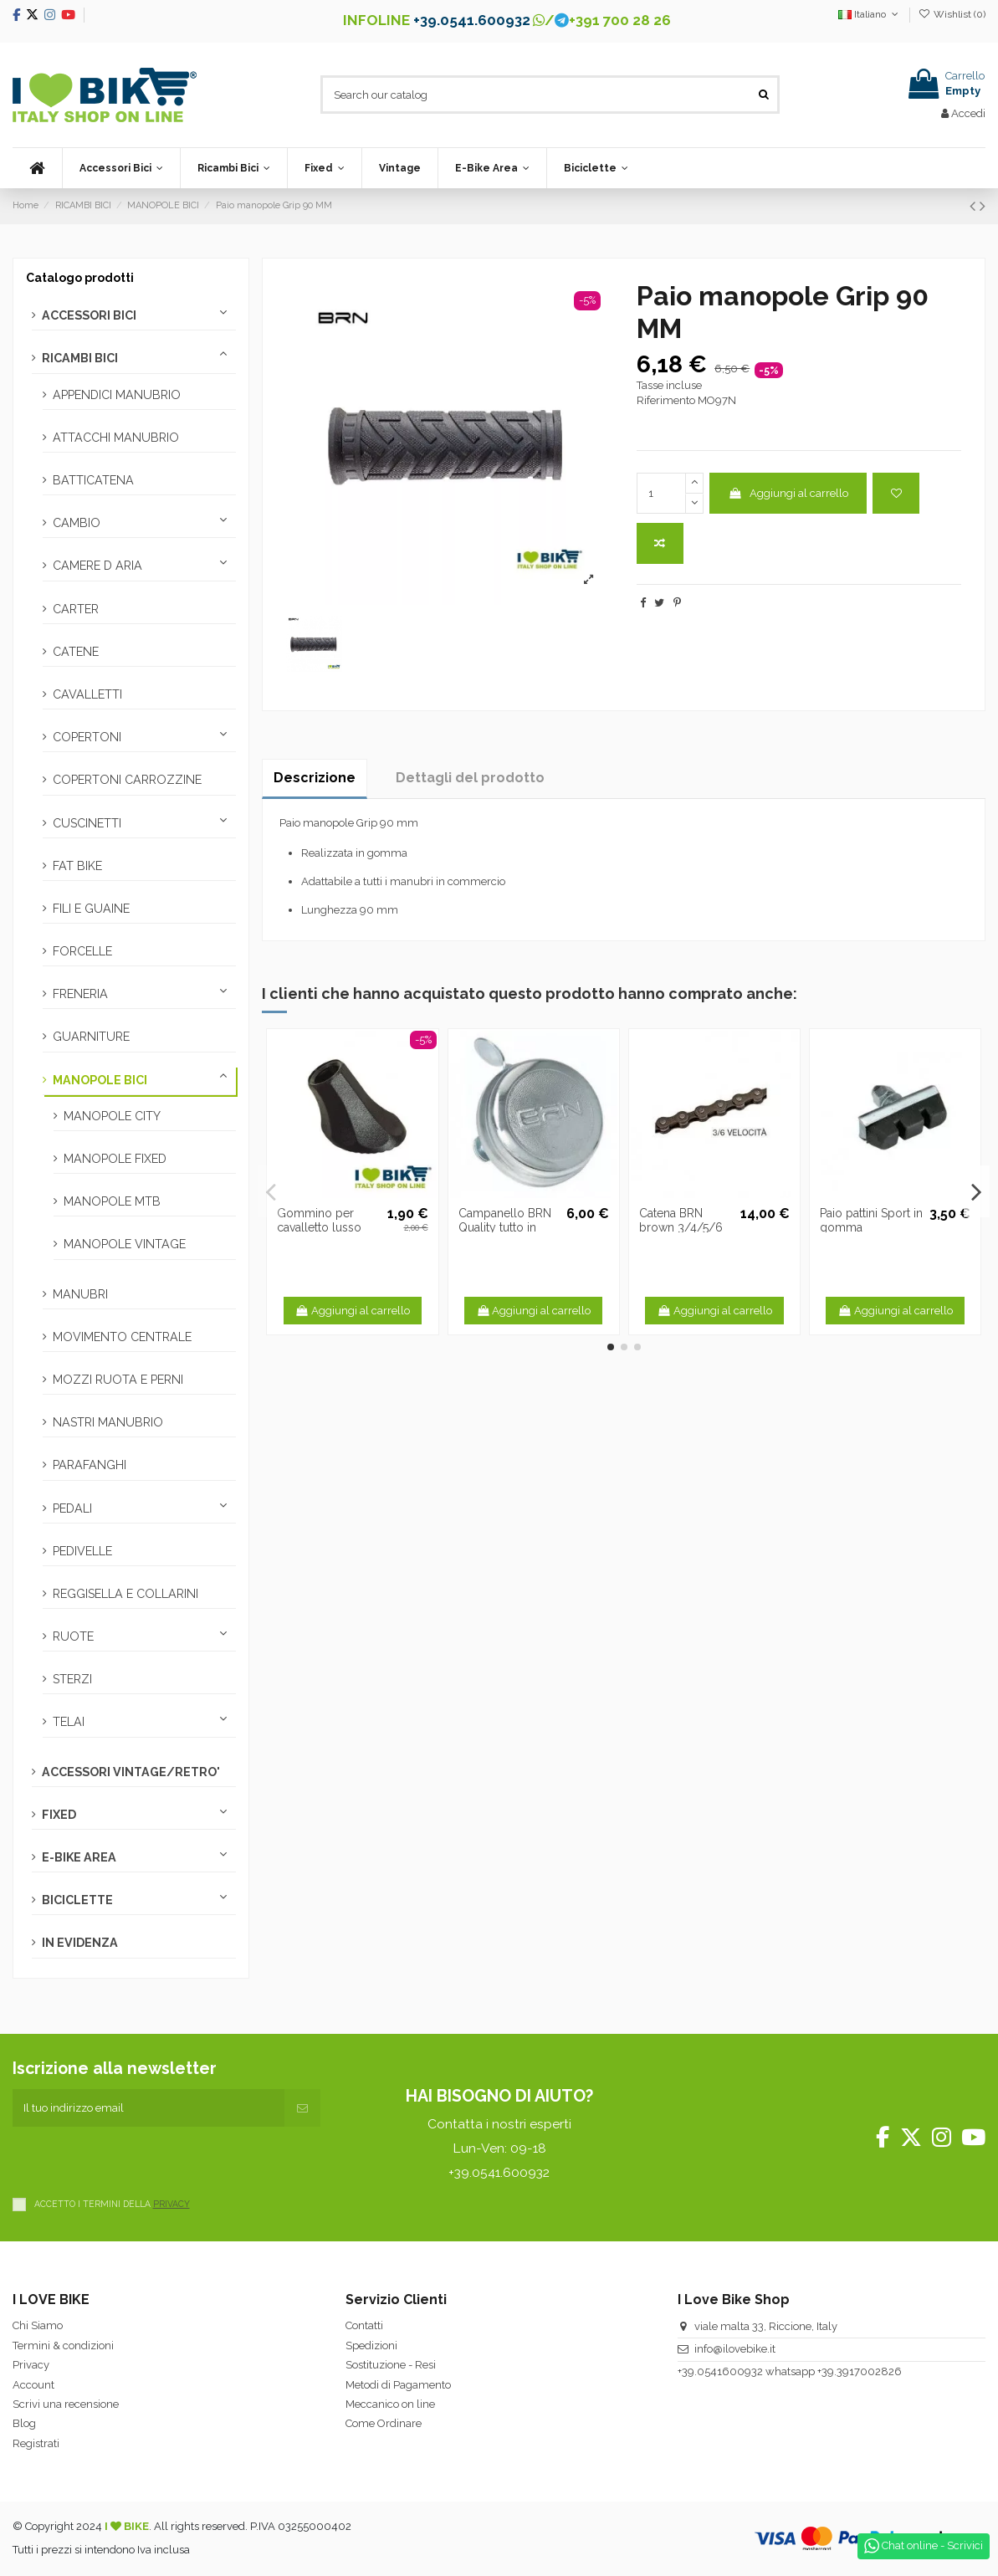 This screenshot has width=998, height=2576. Describe the element at coordinates (76, 523) in the screenshot. I see `CAMBIO` at that location.